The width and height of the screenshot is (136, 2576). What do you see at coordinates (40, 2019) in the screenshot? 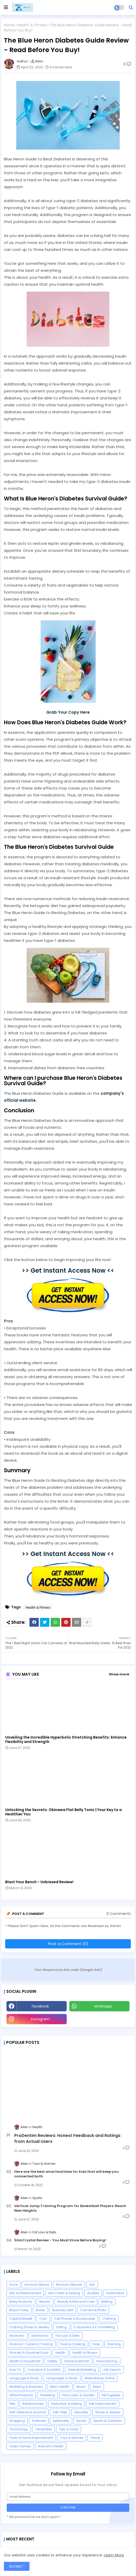
I see `instagram` at bounding box center [40, 2019].